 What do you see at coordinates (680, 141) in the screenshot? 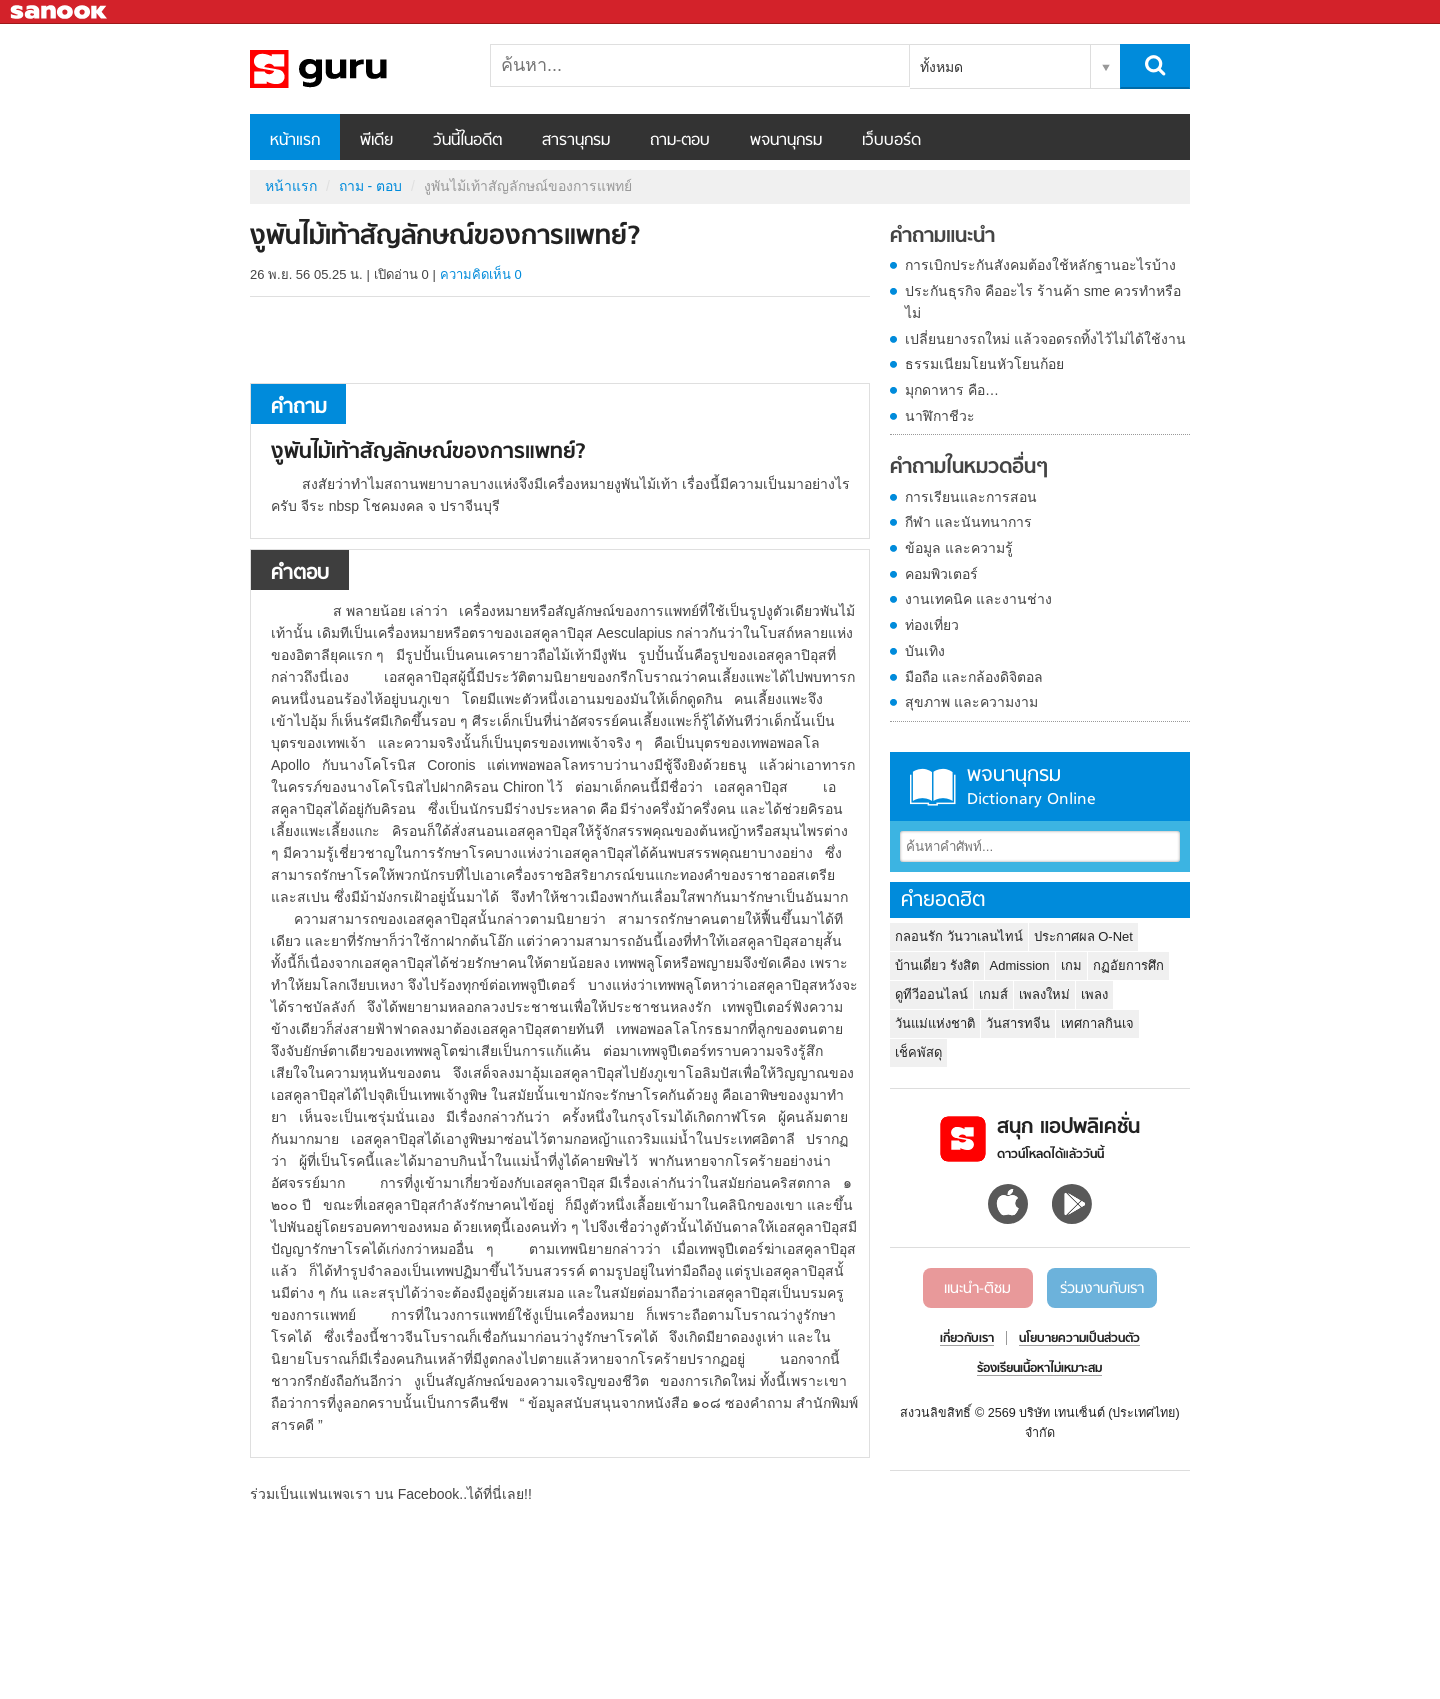
I see `ถาม-ตอบ` at bounding box center [680, 141].